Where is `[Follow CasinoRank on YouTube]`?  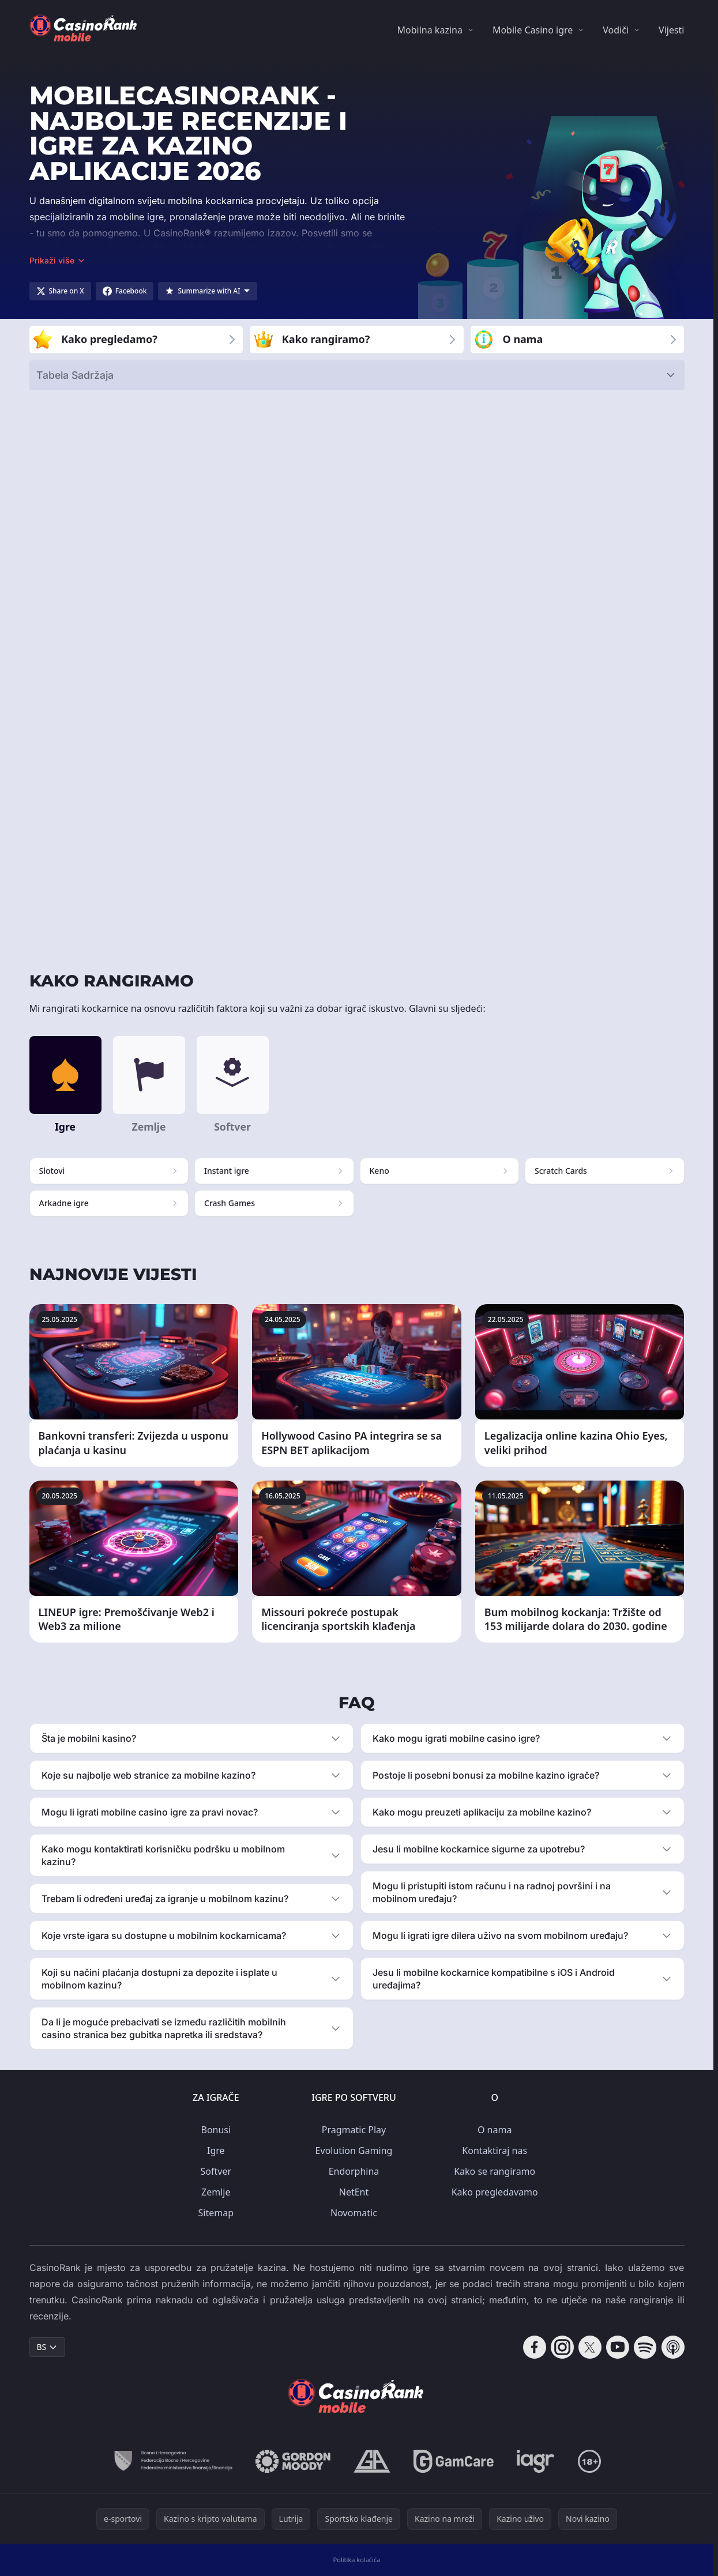
[Follow CasinoRank on YouTube] is located at coordinates (617, 2347).